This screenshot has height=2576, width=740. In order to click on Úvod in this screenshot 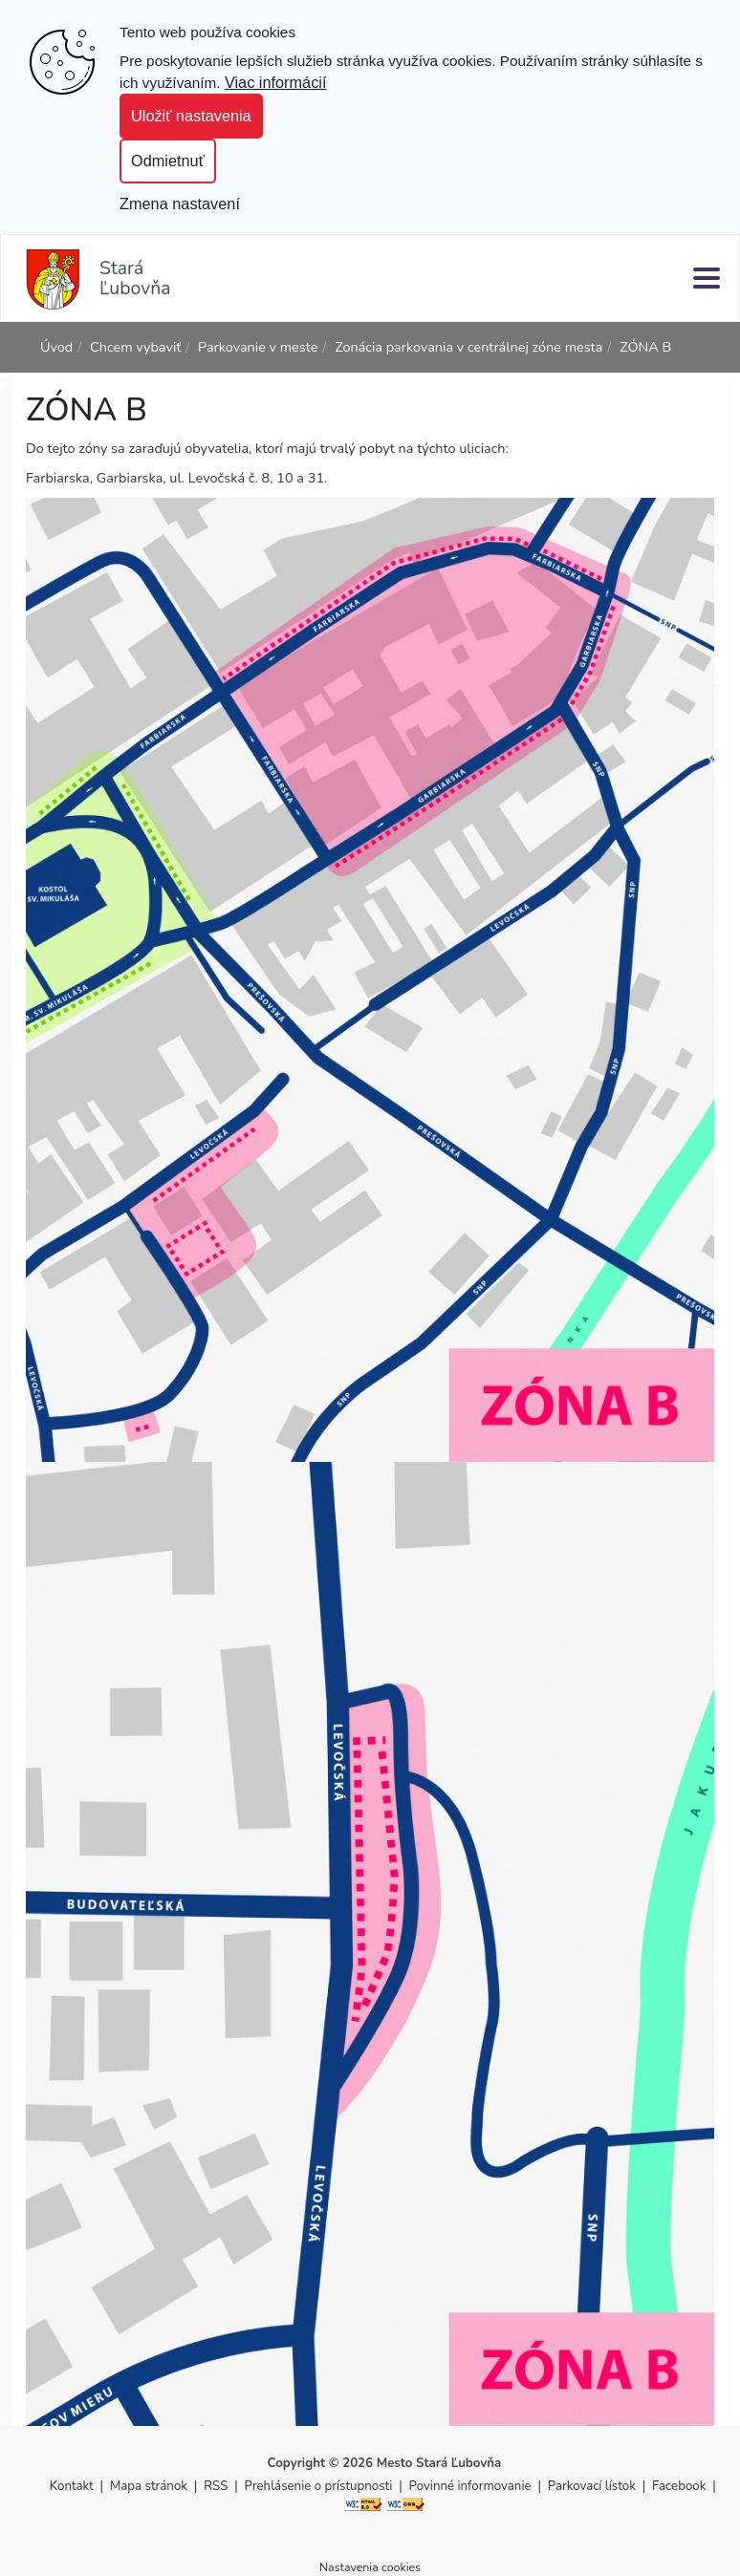, I will do `click(56, 346)`.